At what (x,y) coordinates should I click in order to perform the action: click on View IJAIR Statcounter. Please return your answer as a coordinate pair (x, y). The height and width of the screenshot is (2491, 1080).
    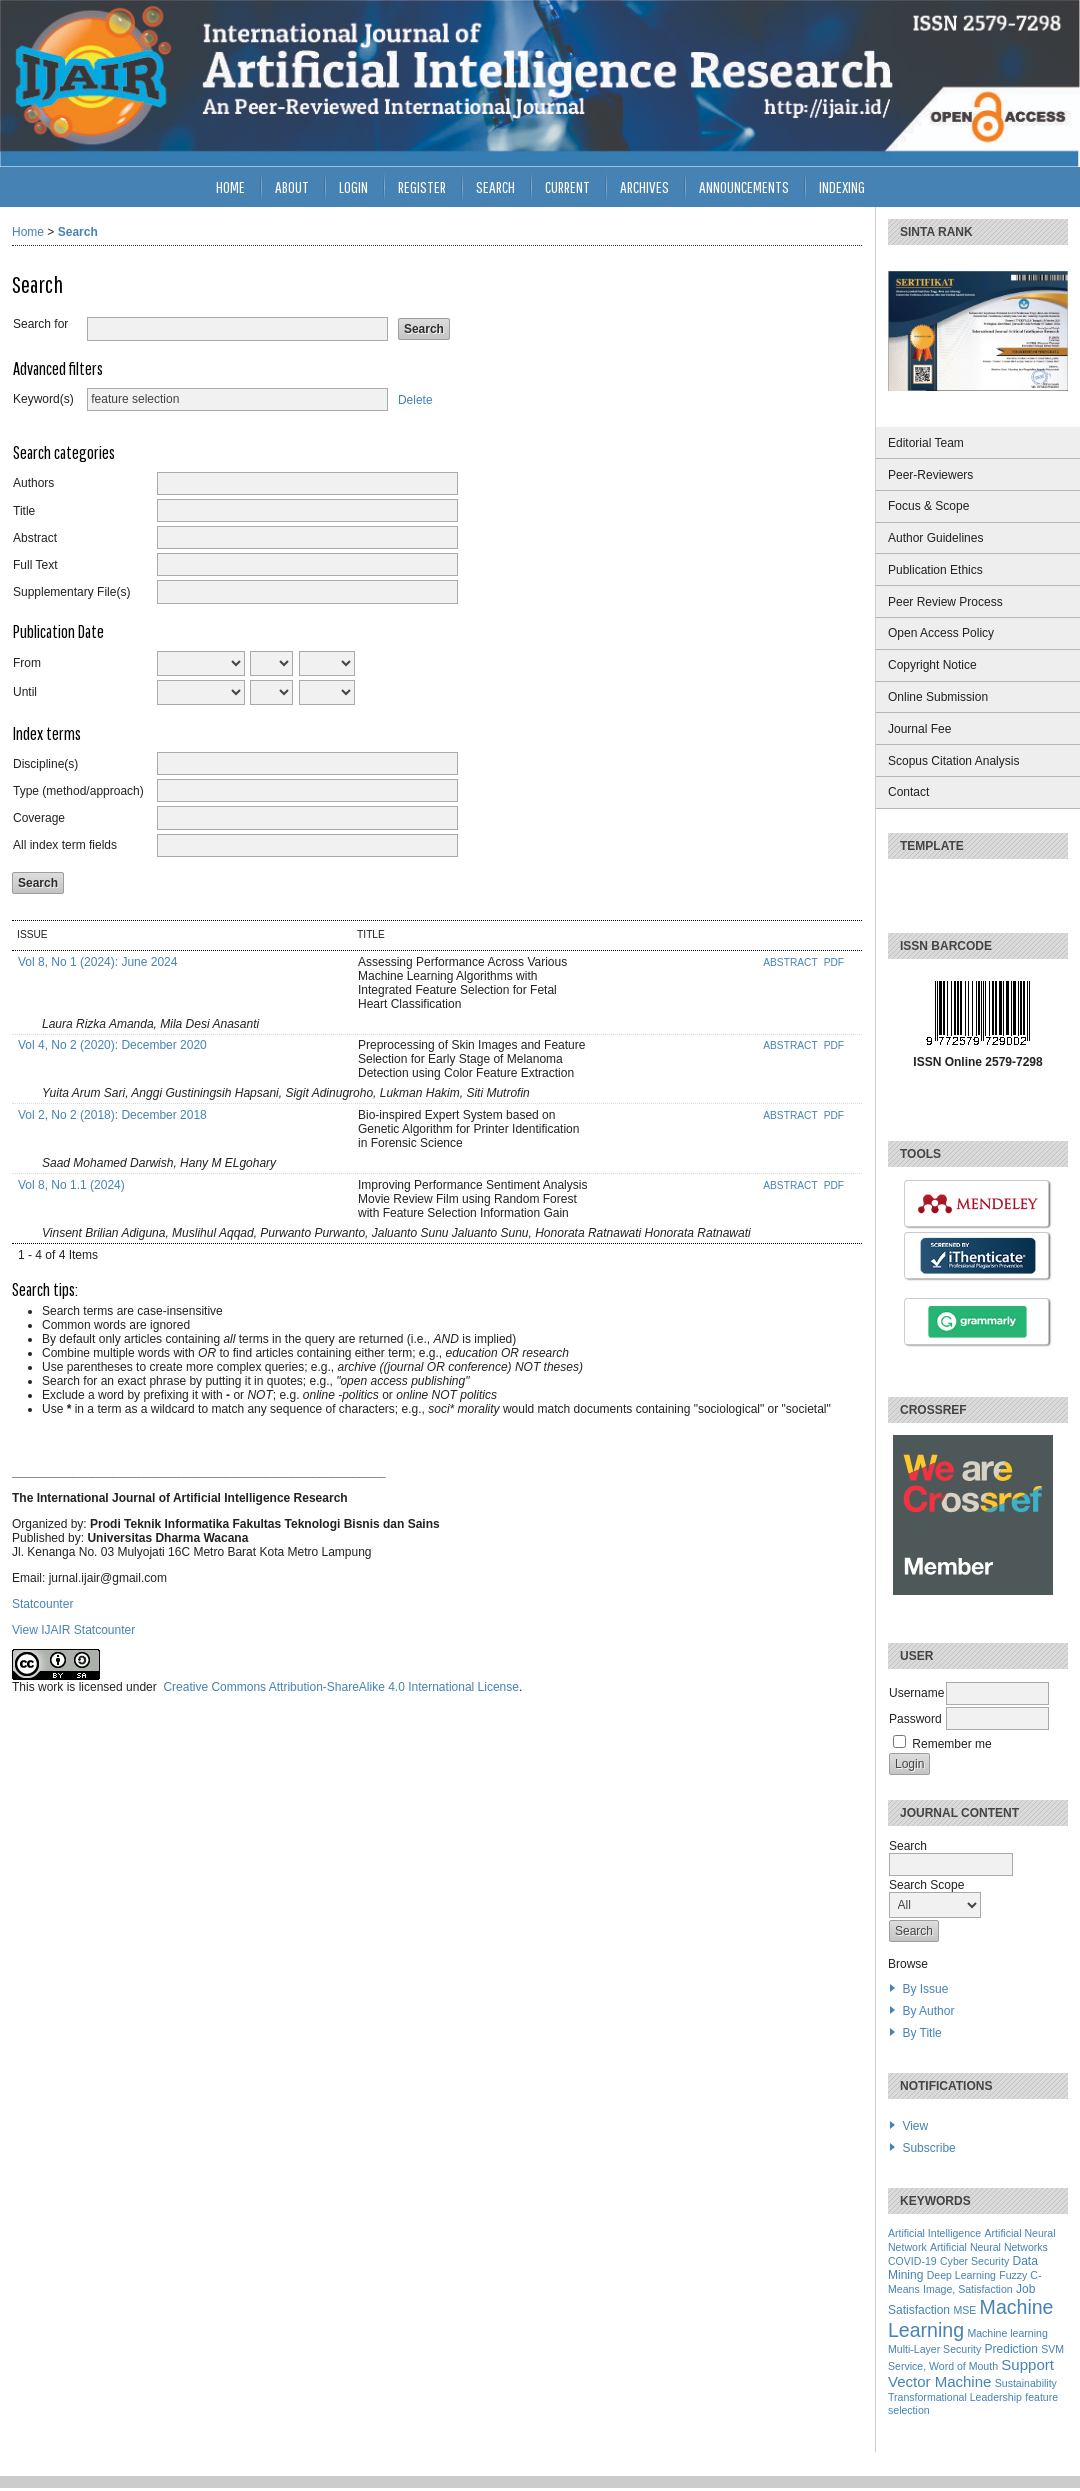
    Looking at the image, I should click on (73, 1630).